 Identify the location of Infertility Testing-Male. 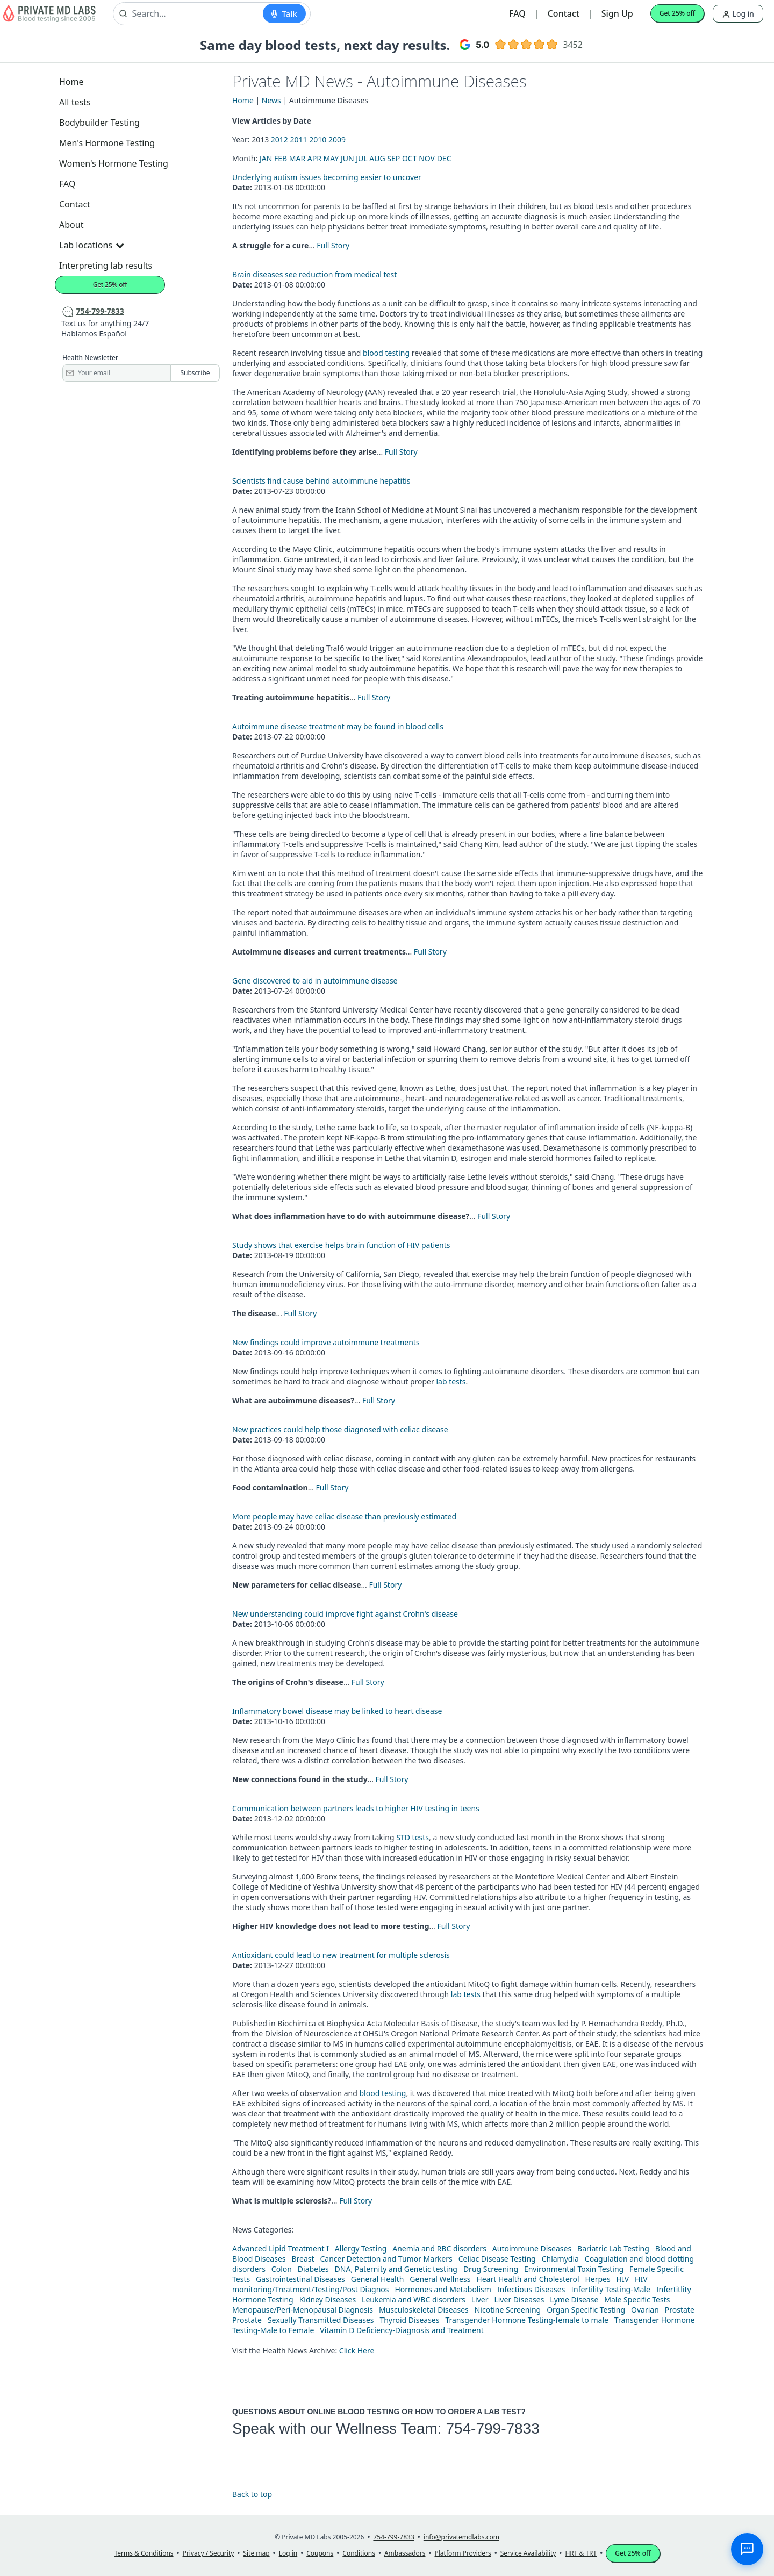
(610, 2289).